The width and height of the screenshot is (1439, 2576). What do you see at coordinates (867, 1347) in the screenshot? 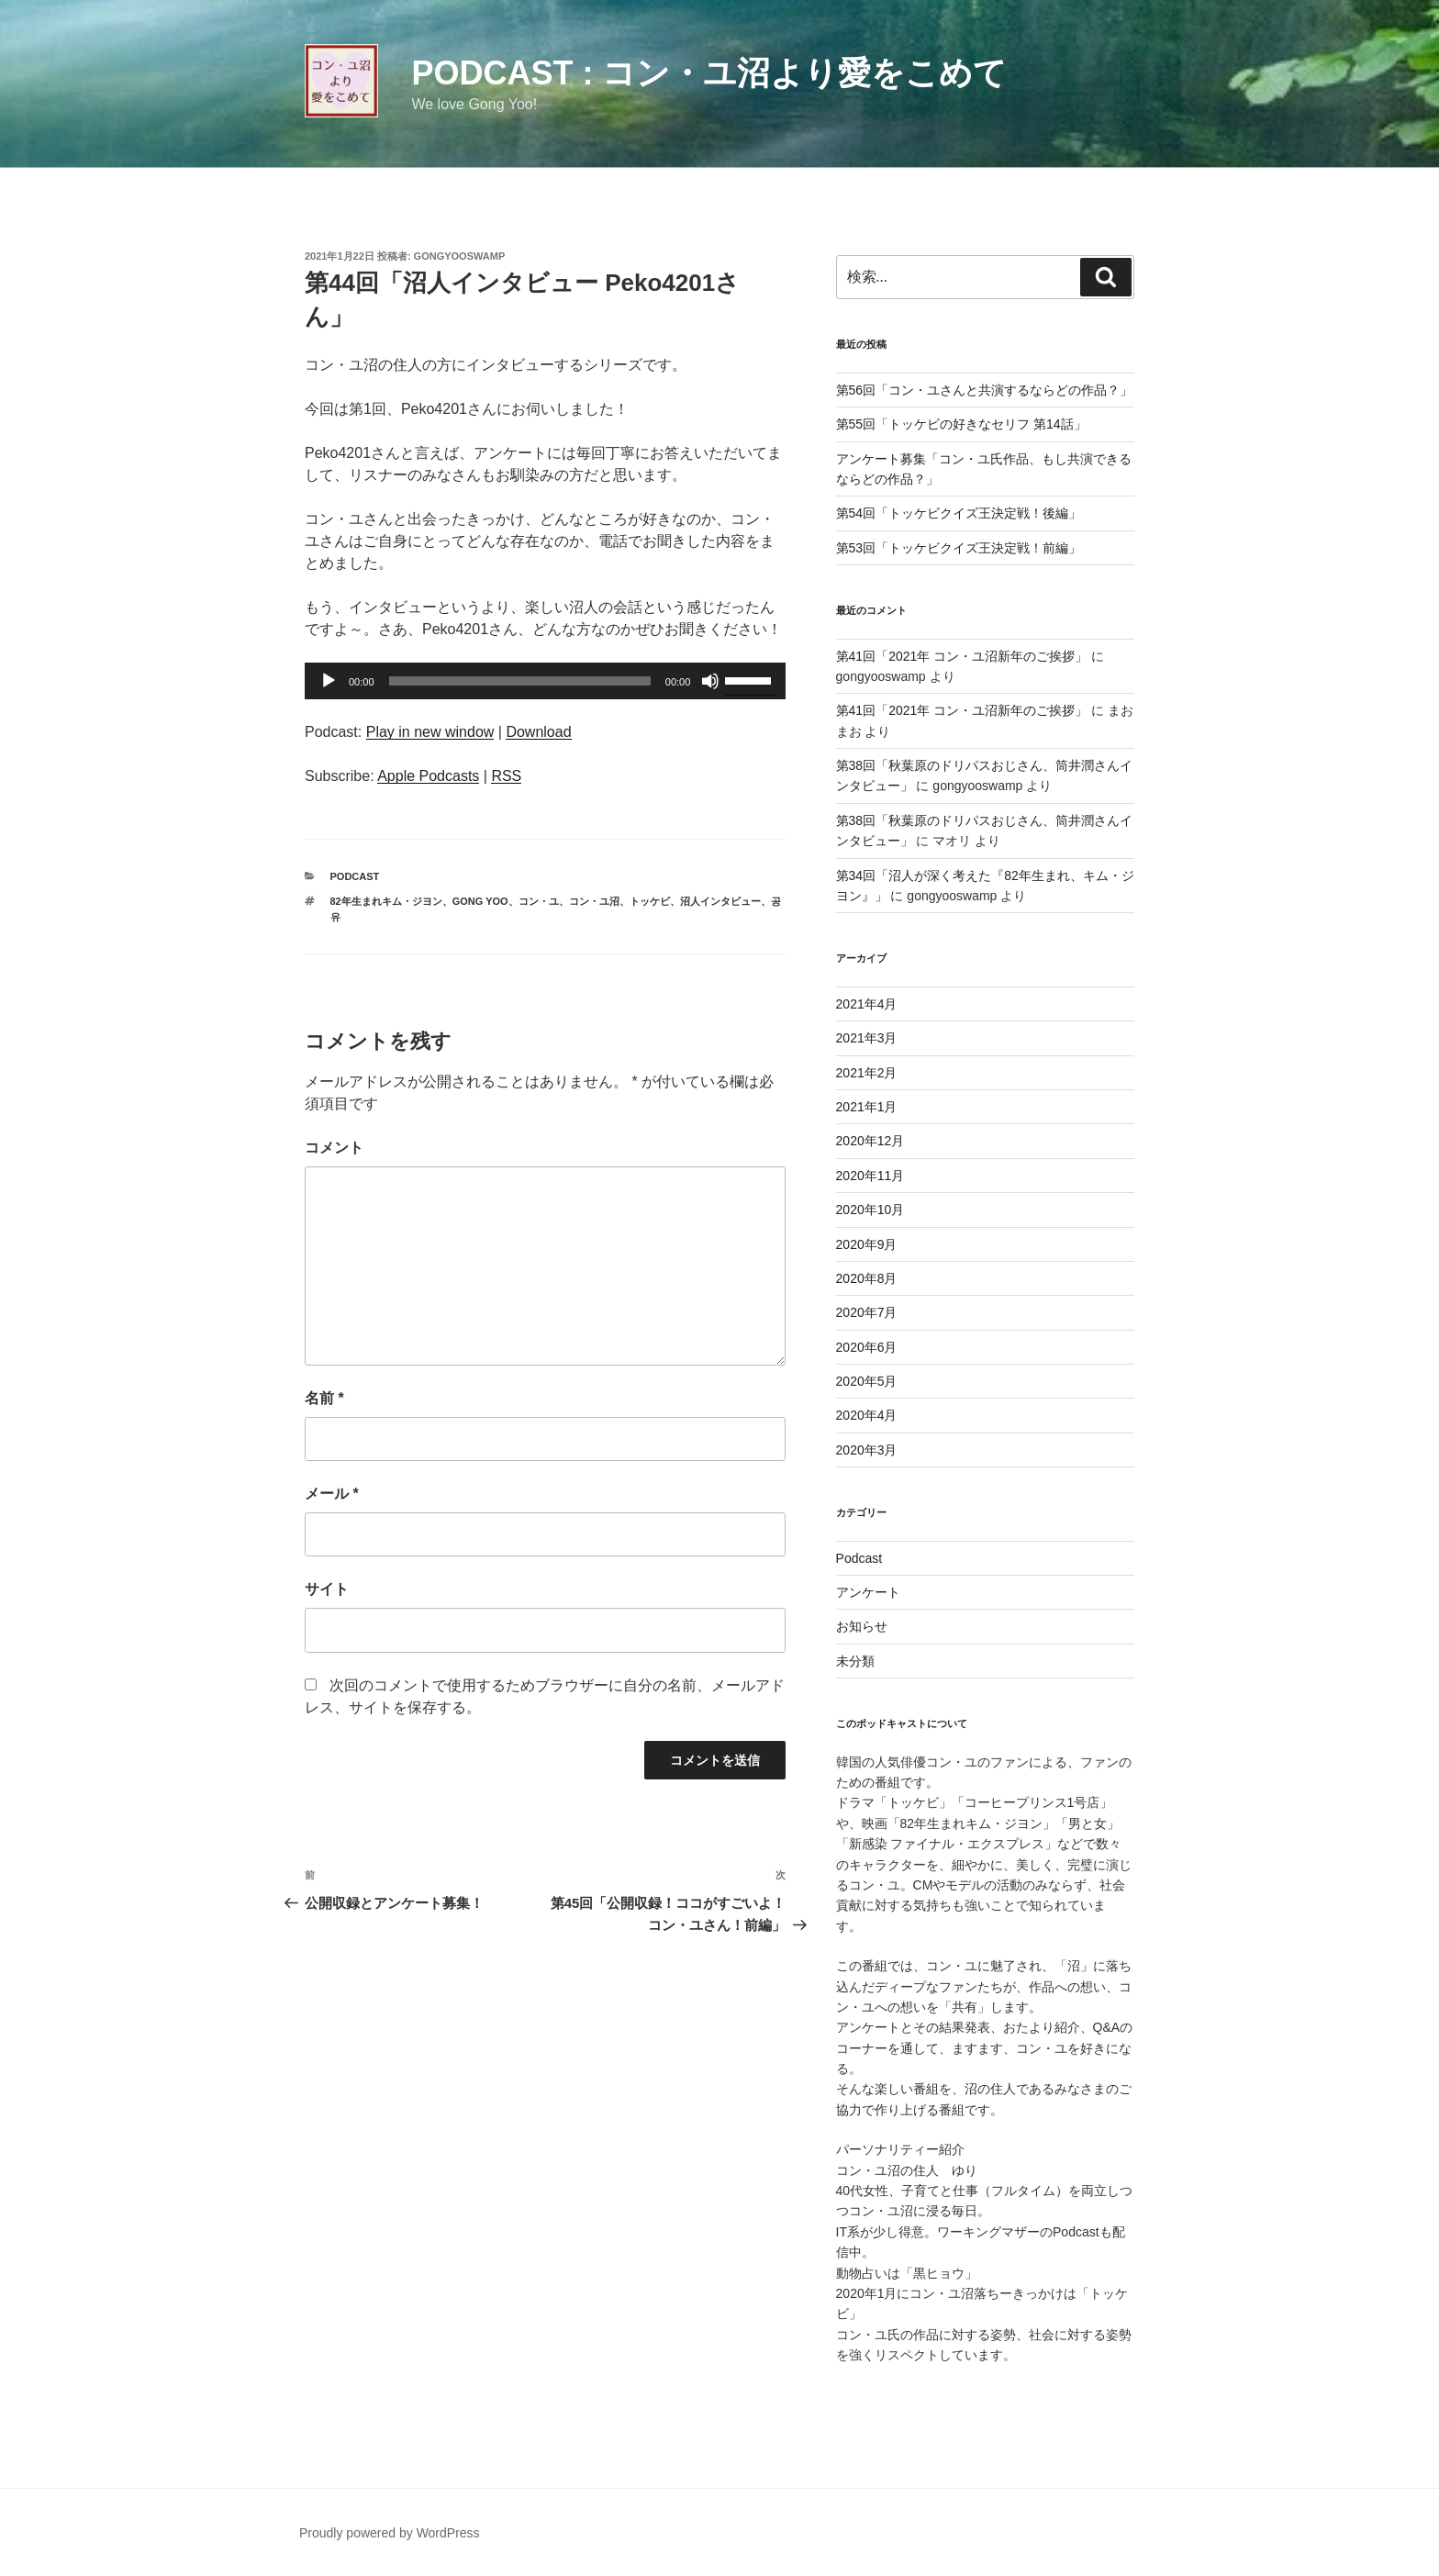
I see `2020年6月` at bounding box center [867, 1347].